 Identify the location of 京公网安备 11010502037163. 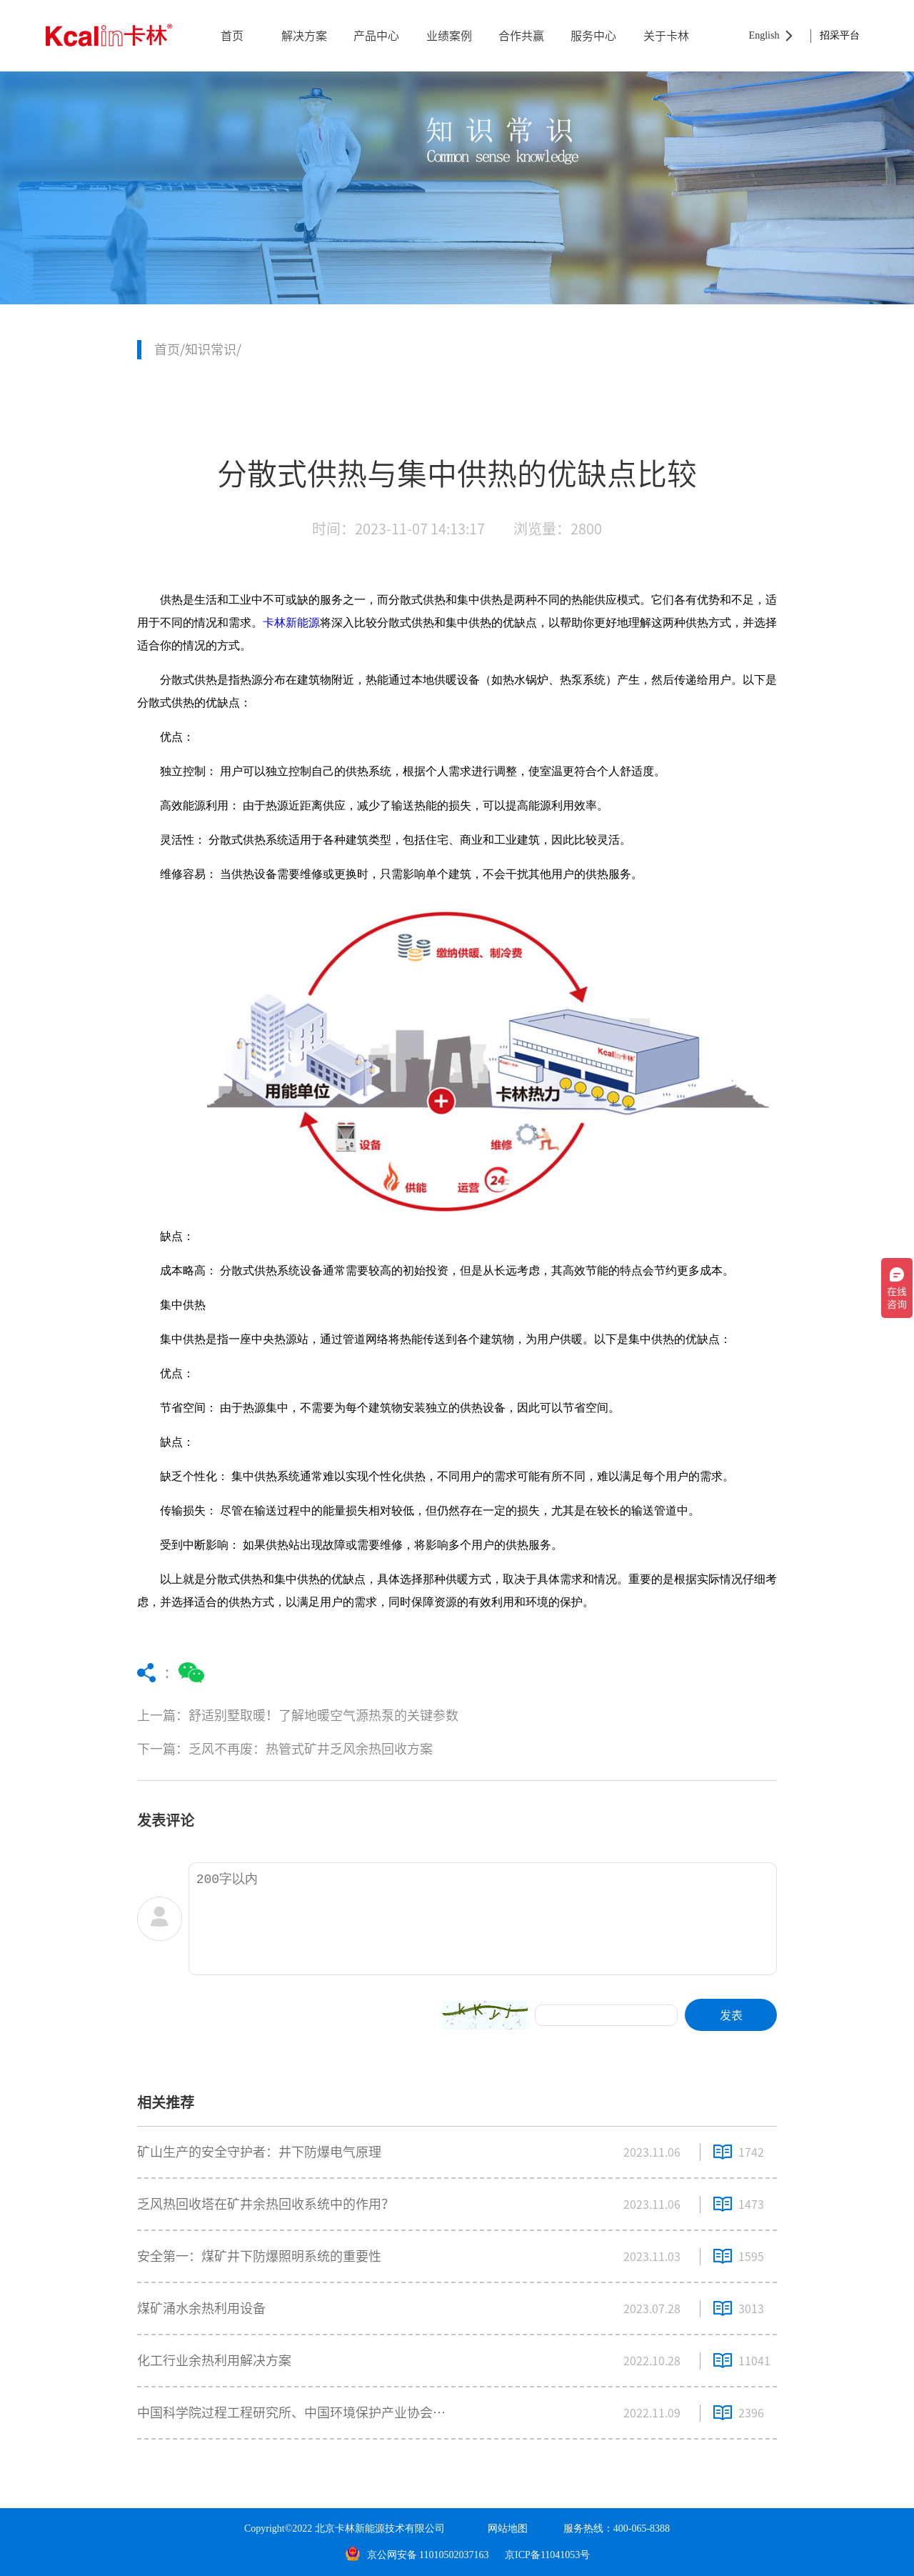
(417, 2555).